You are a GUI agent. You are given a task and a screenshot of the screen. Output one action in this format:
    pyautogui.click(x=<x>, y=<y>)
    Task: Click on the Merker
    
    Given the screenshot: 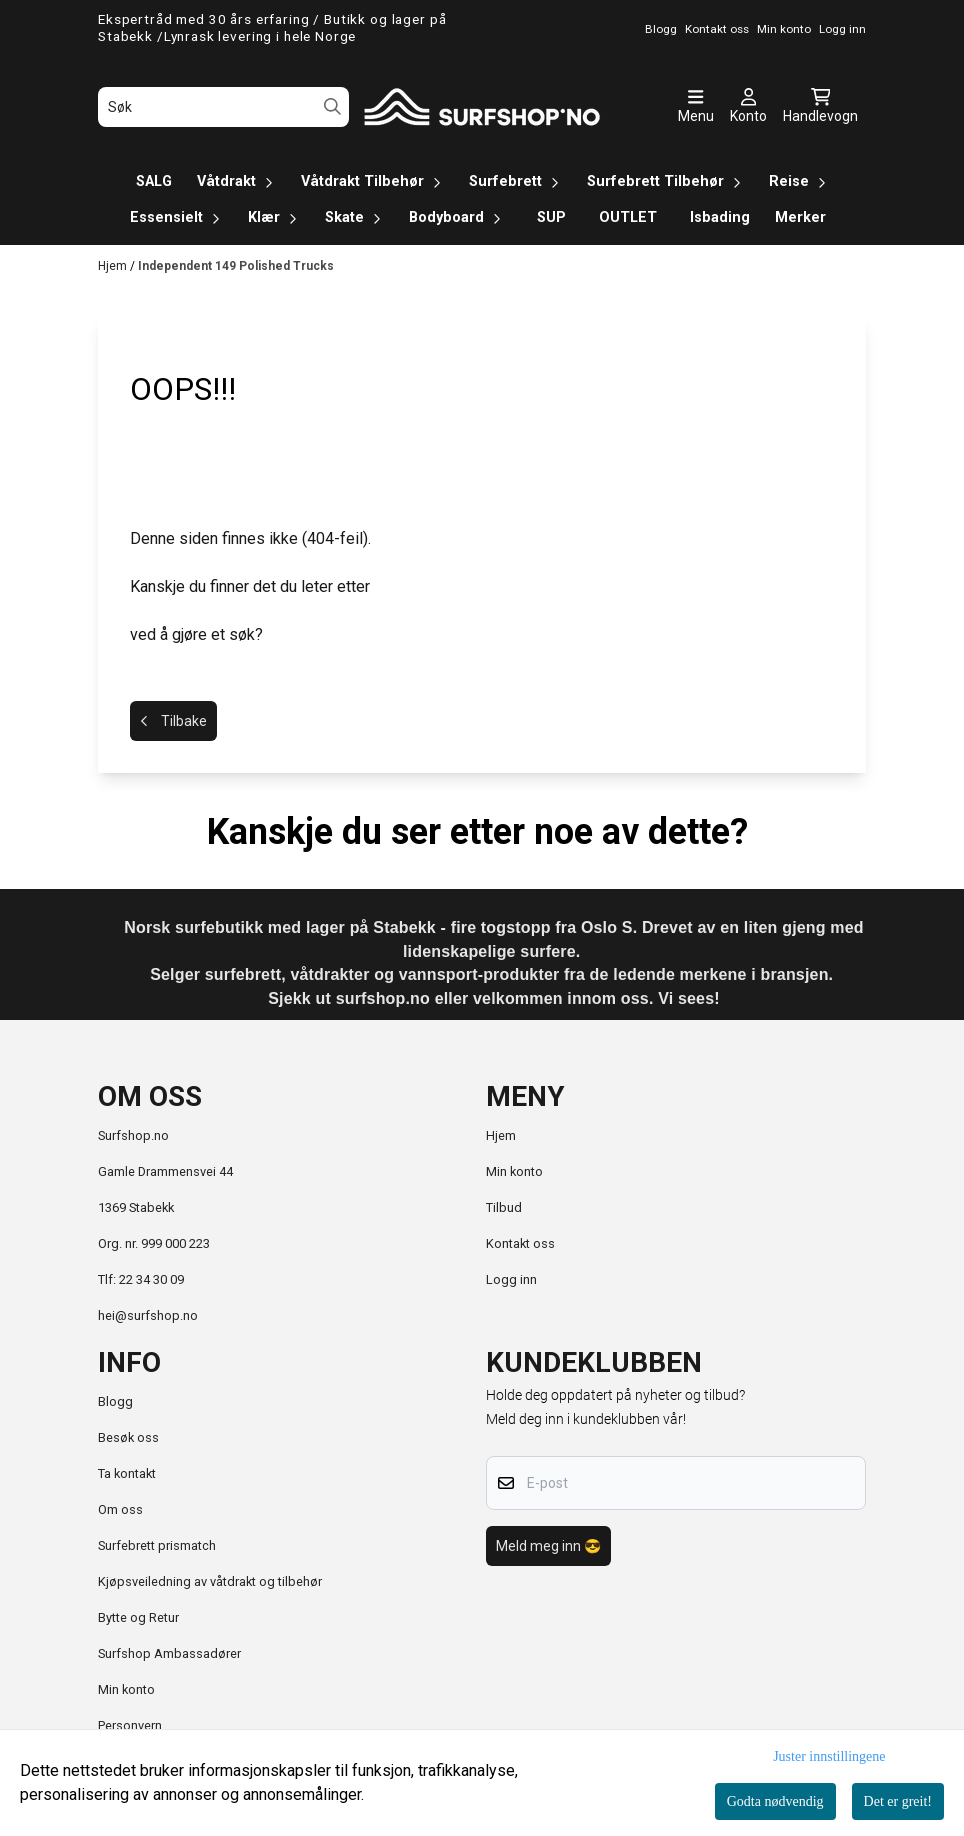 What is the action you would take?
    pyautogui.click(x=800, y=217)
    